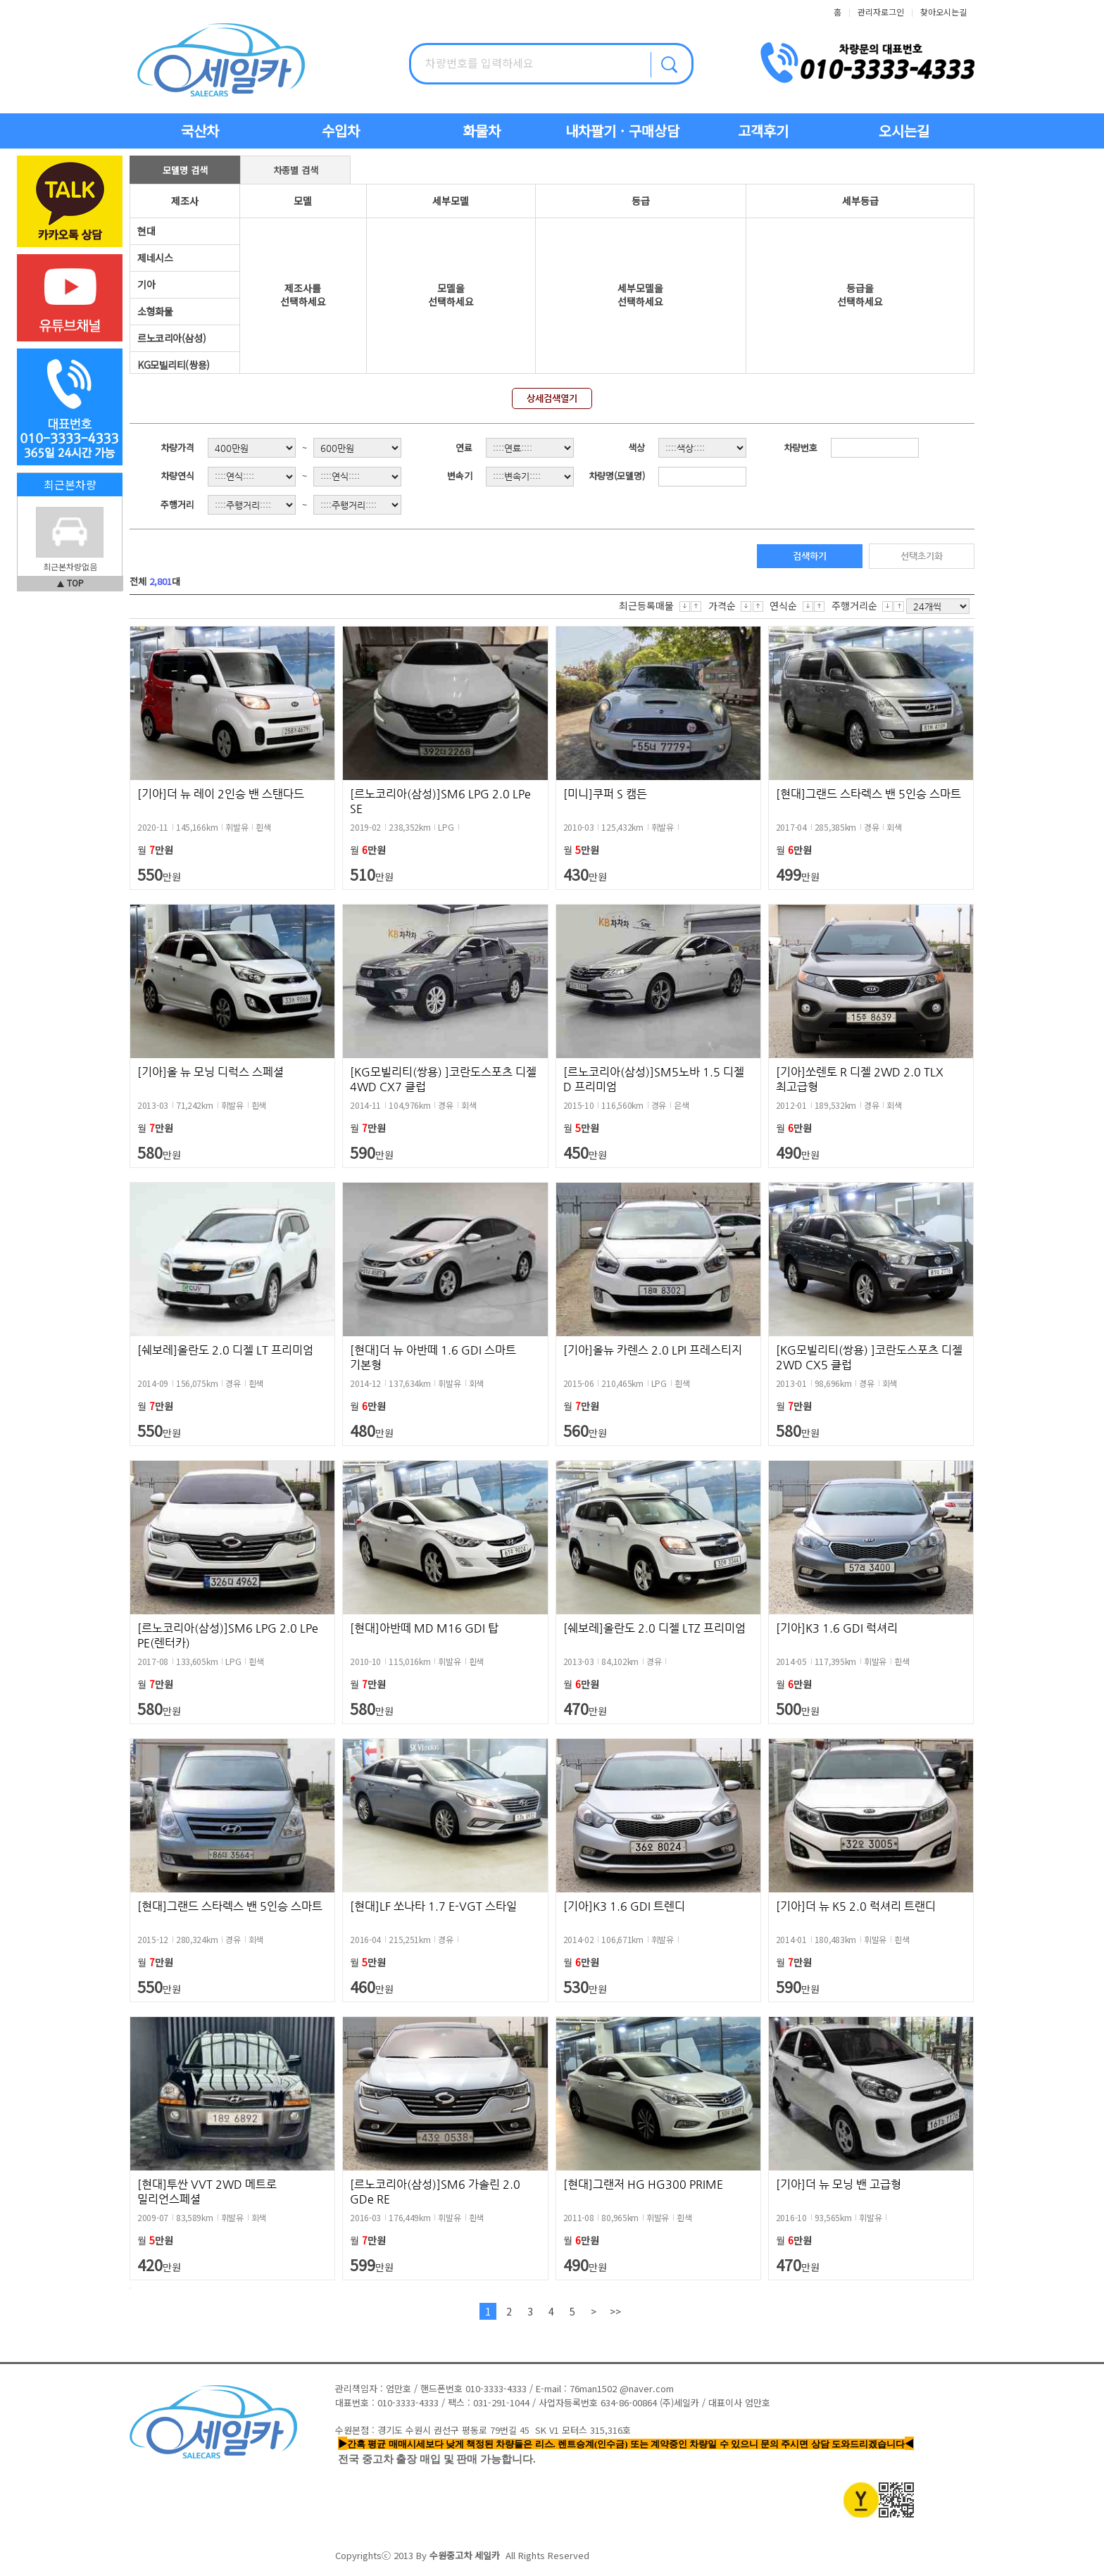  Describe the element at coordinates (185, 170) in the screenshot. I see `모델명 검색` at that location.